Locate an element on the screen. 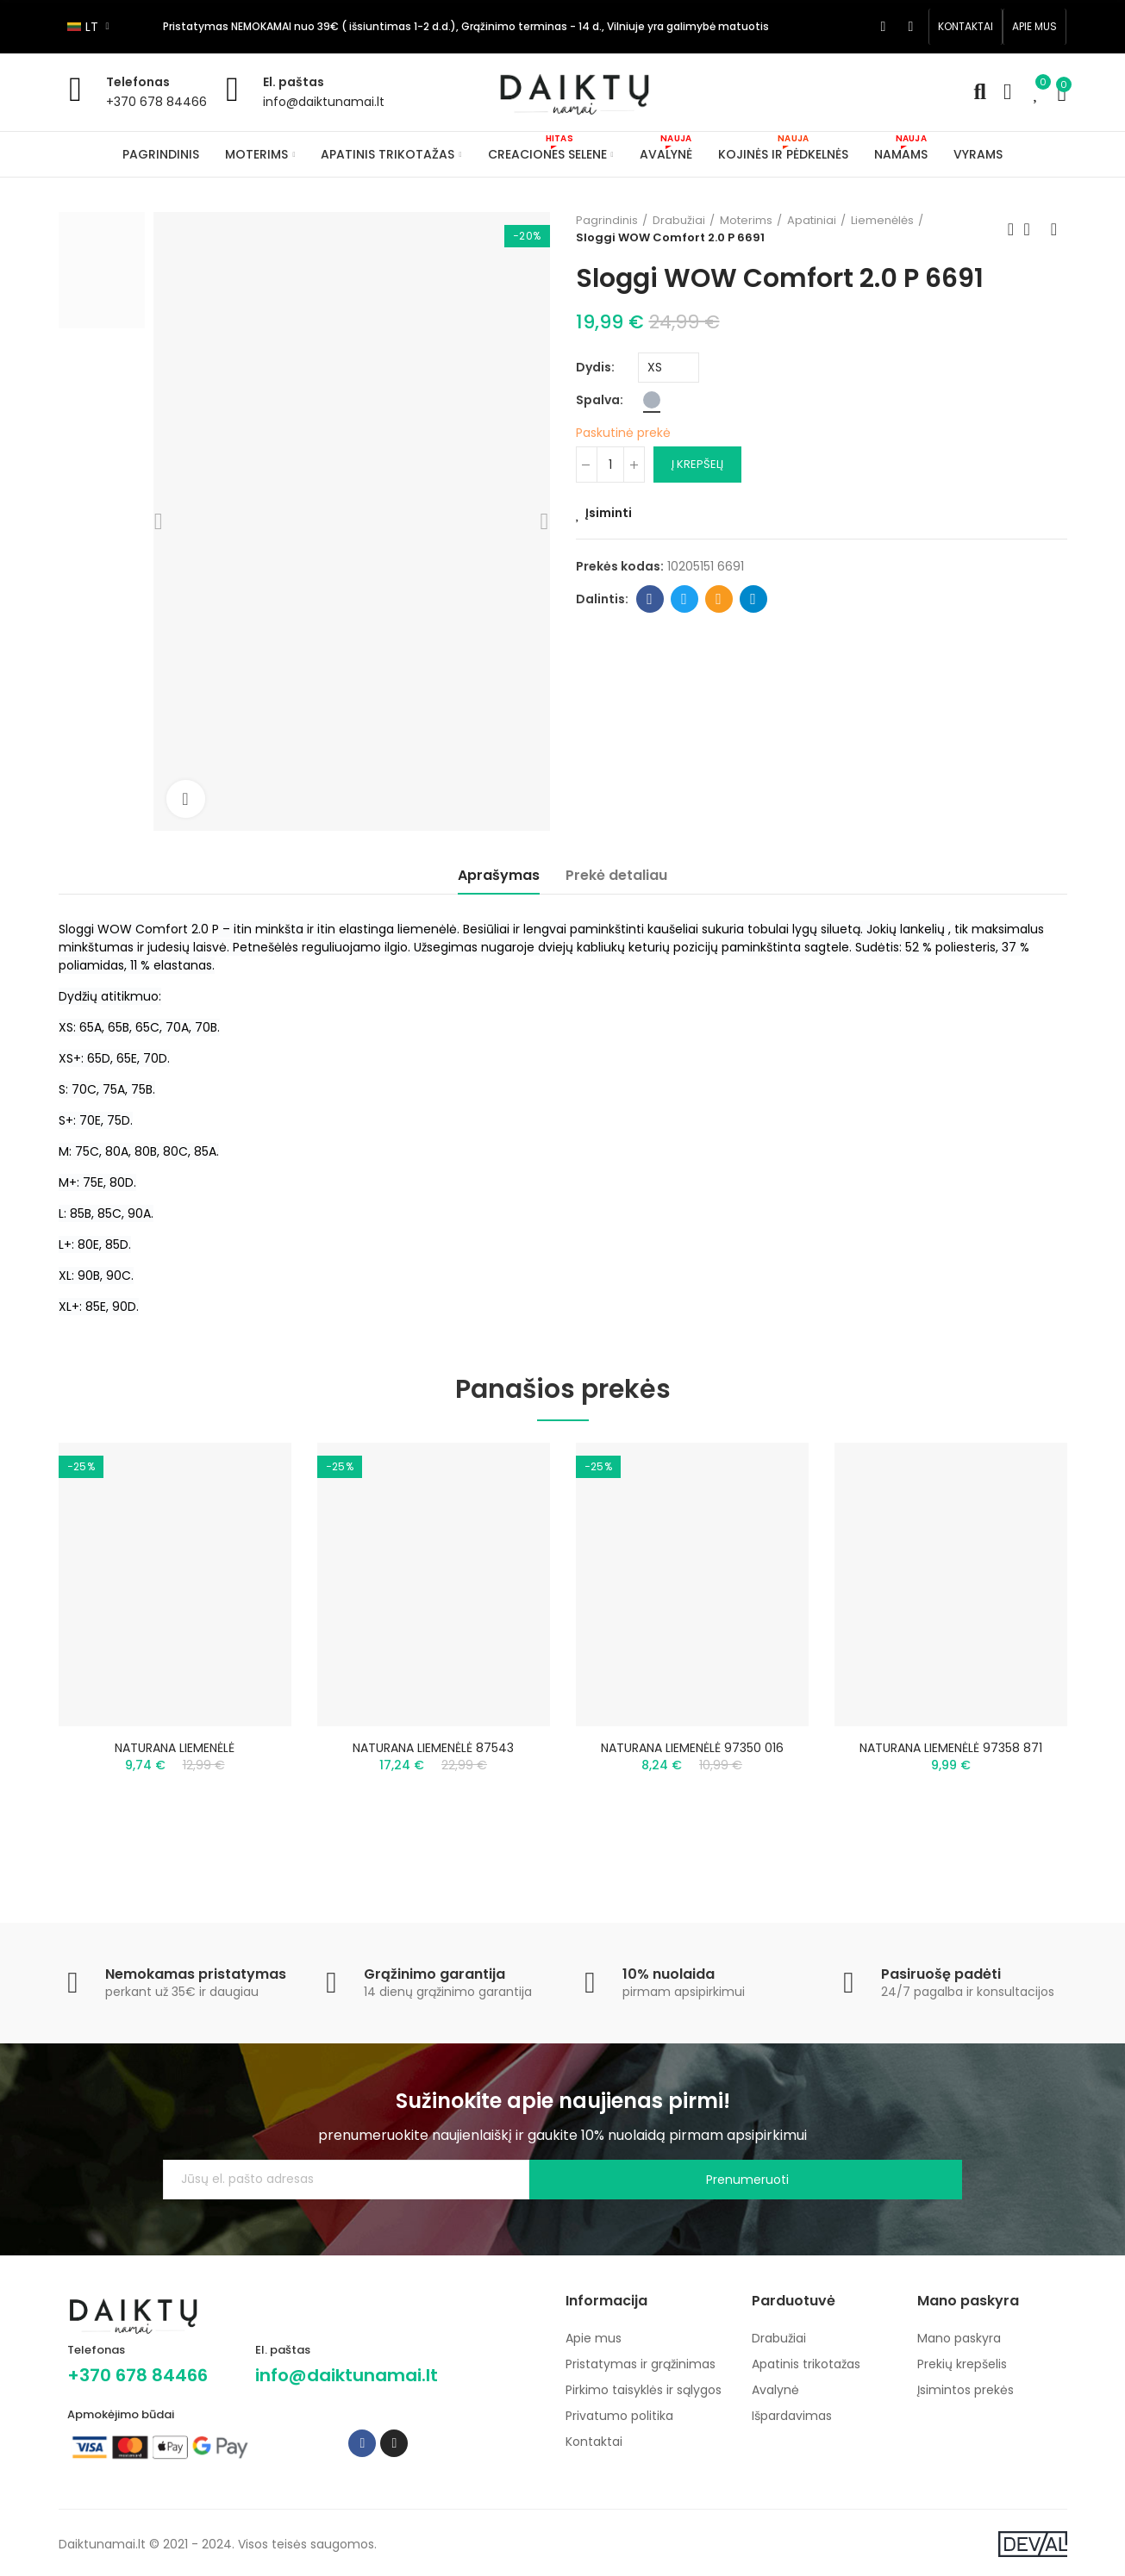 This screenshot has height=2576, width=1125. Prekė detaliau [tab] is located at coordinates (616, 875).